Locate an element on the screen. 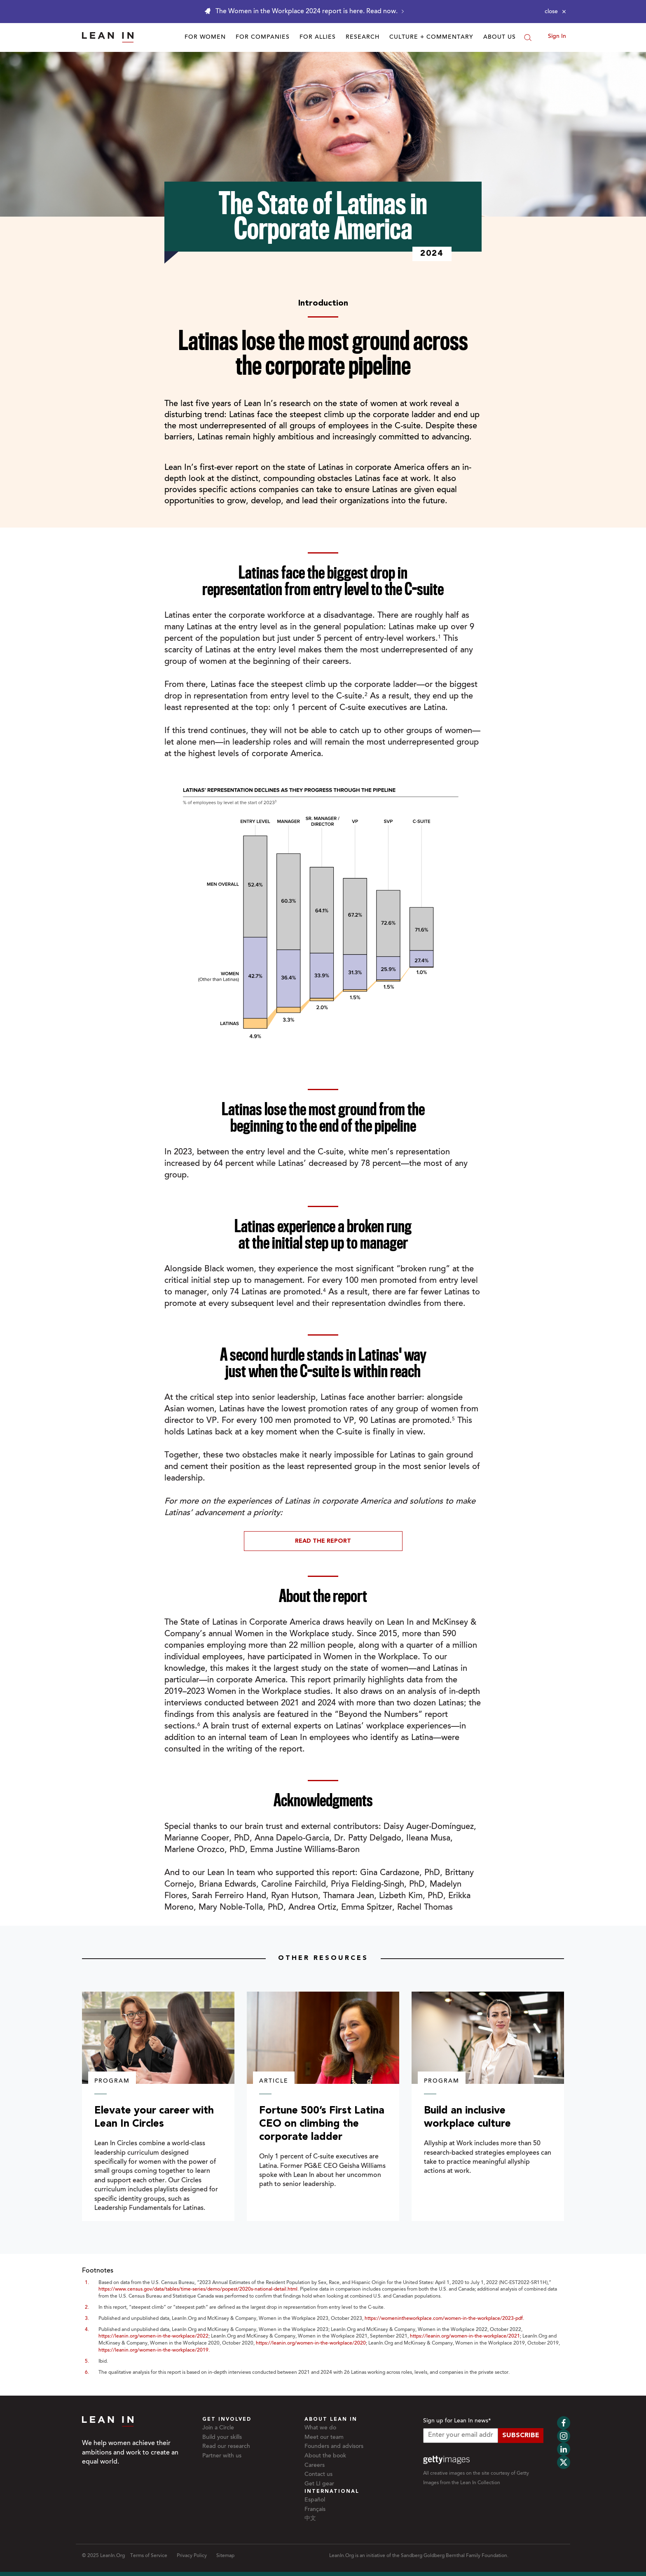 The height and width of the screenshot is (2576, 646). [Close alert] is located at coordinates (555, 11).